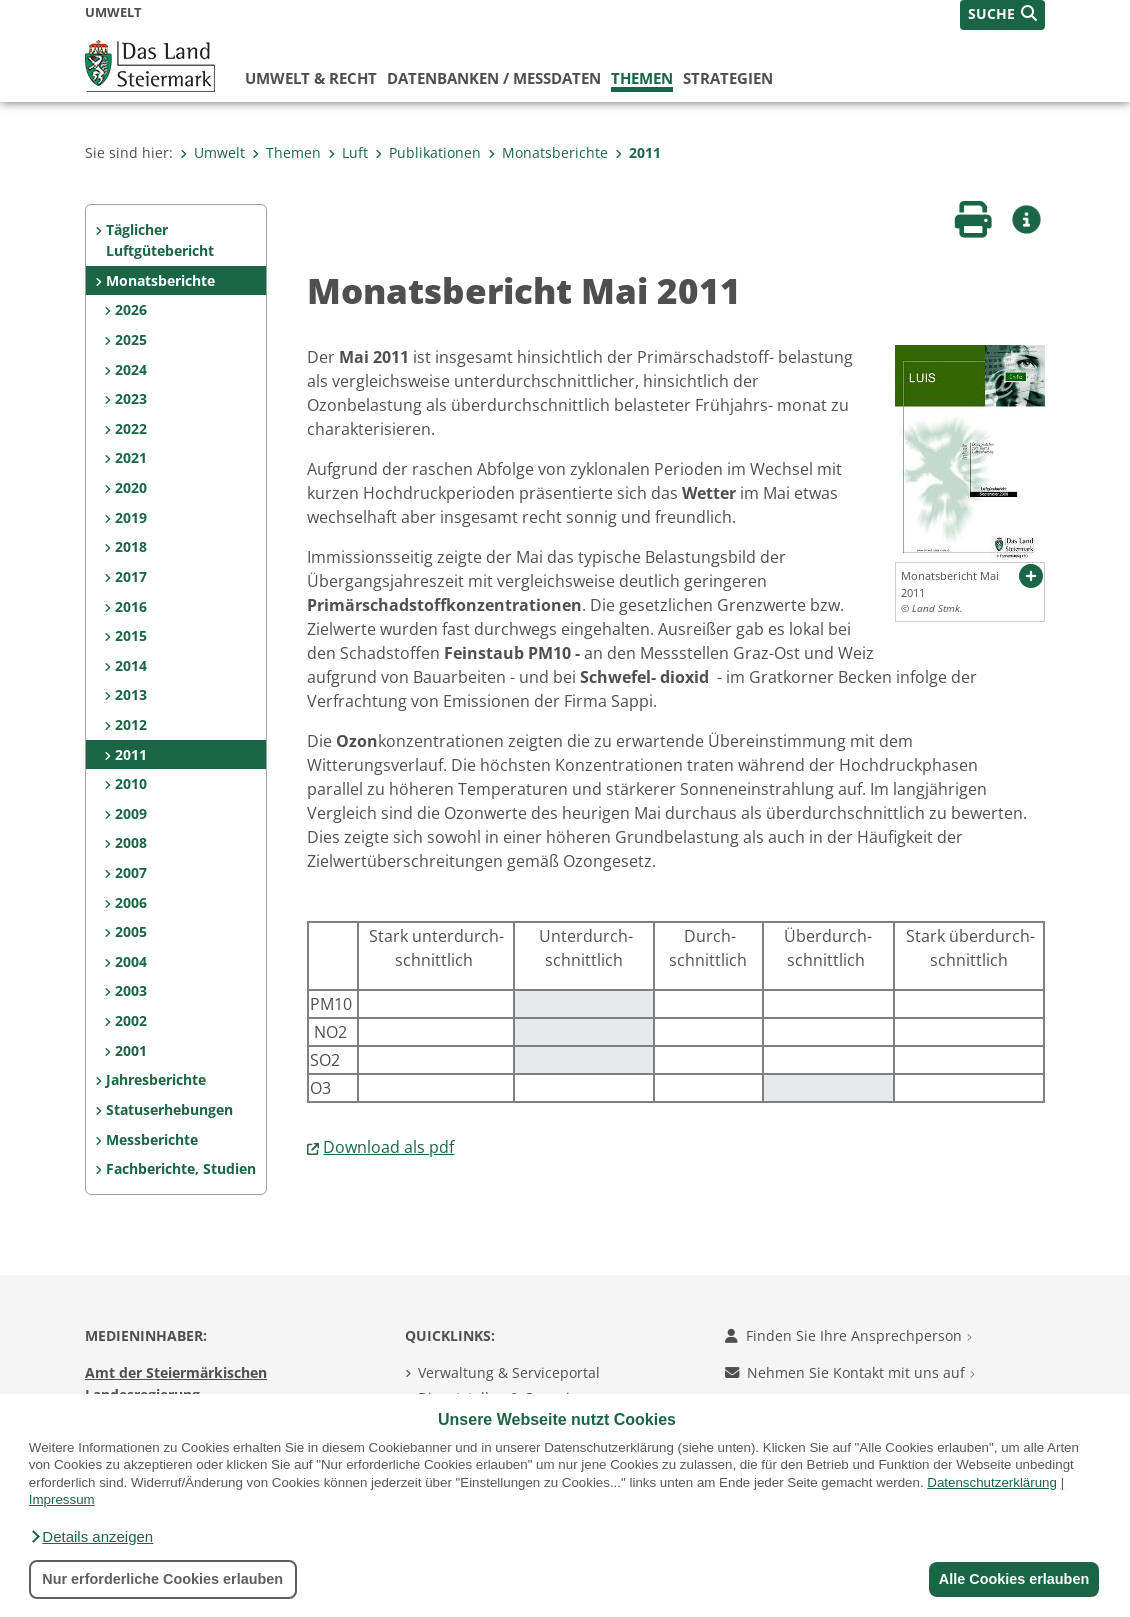 The image size is (1130, 1617). I want to click on 2015, so click(131, 635).